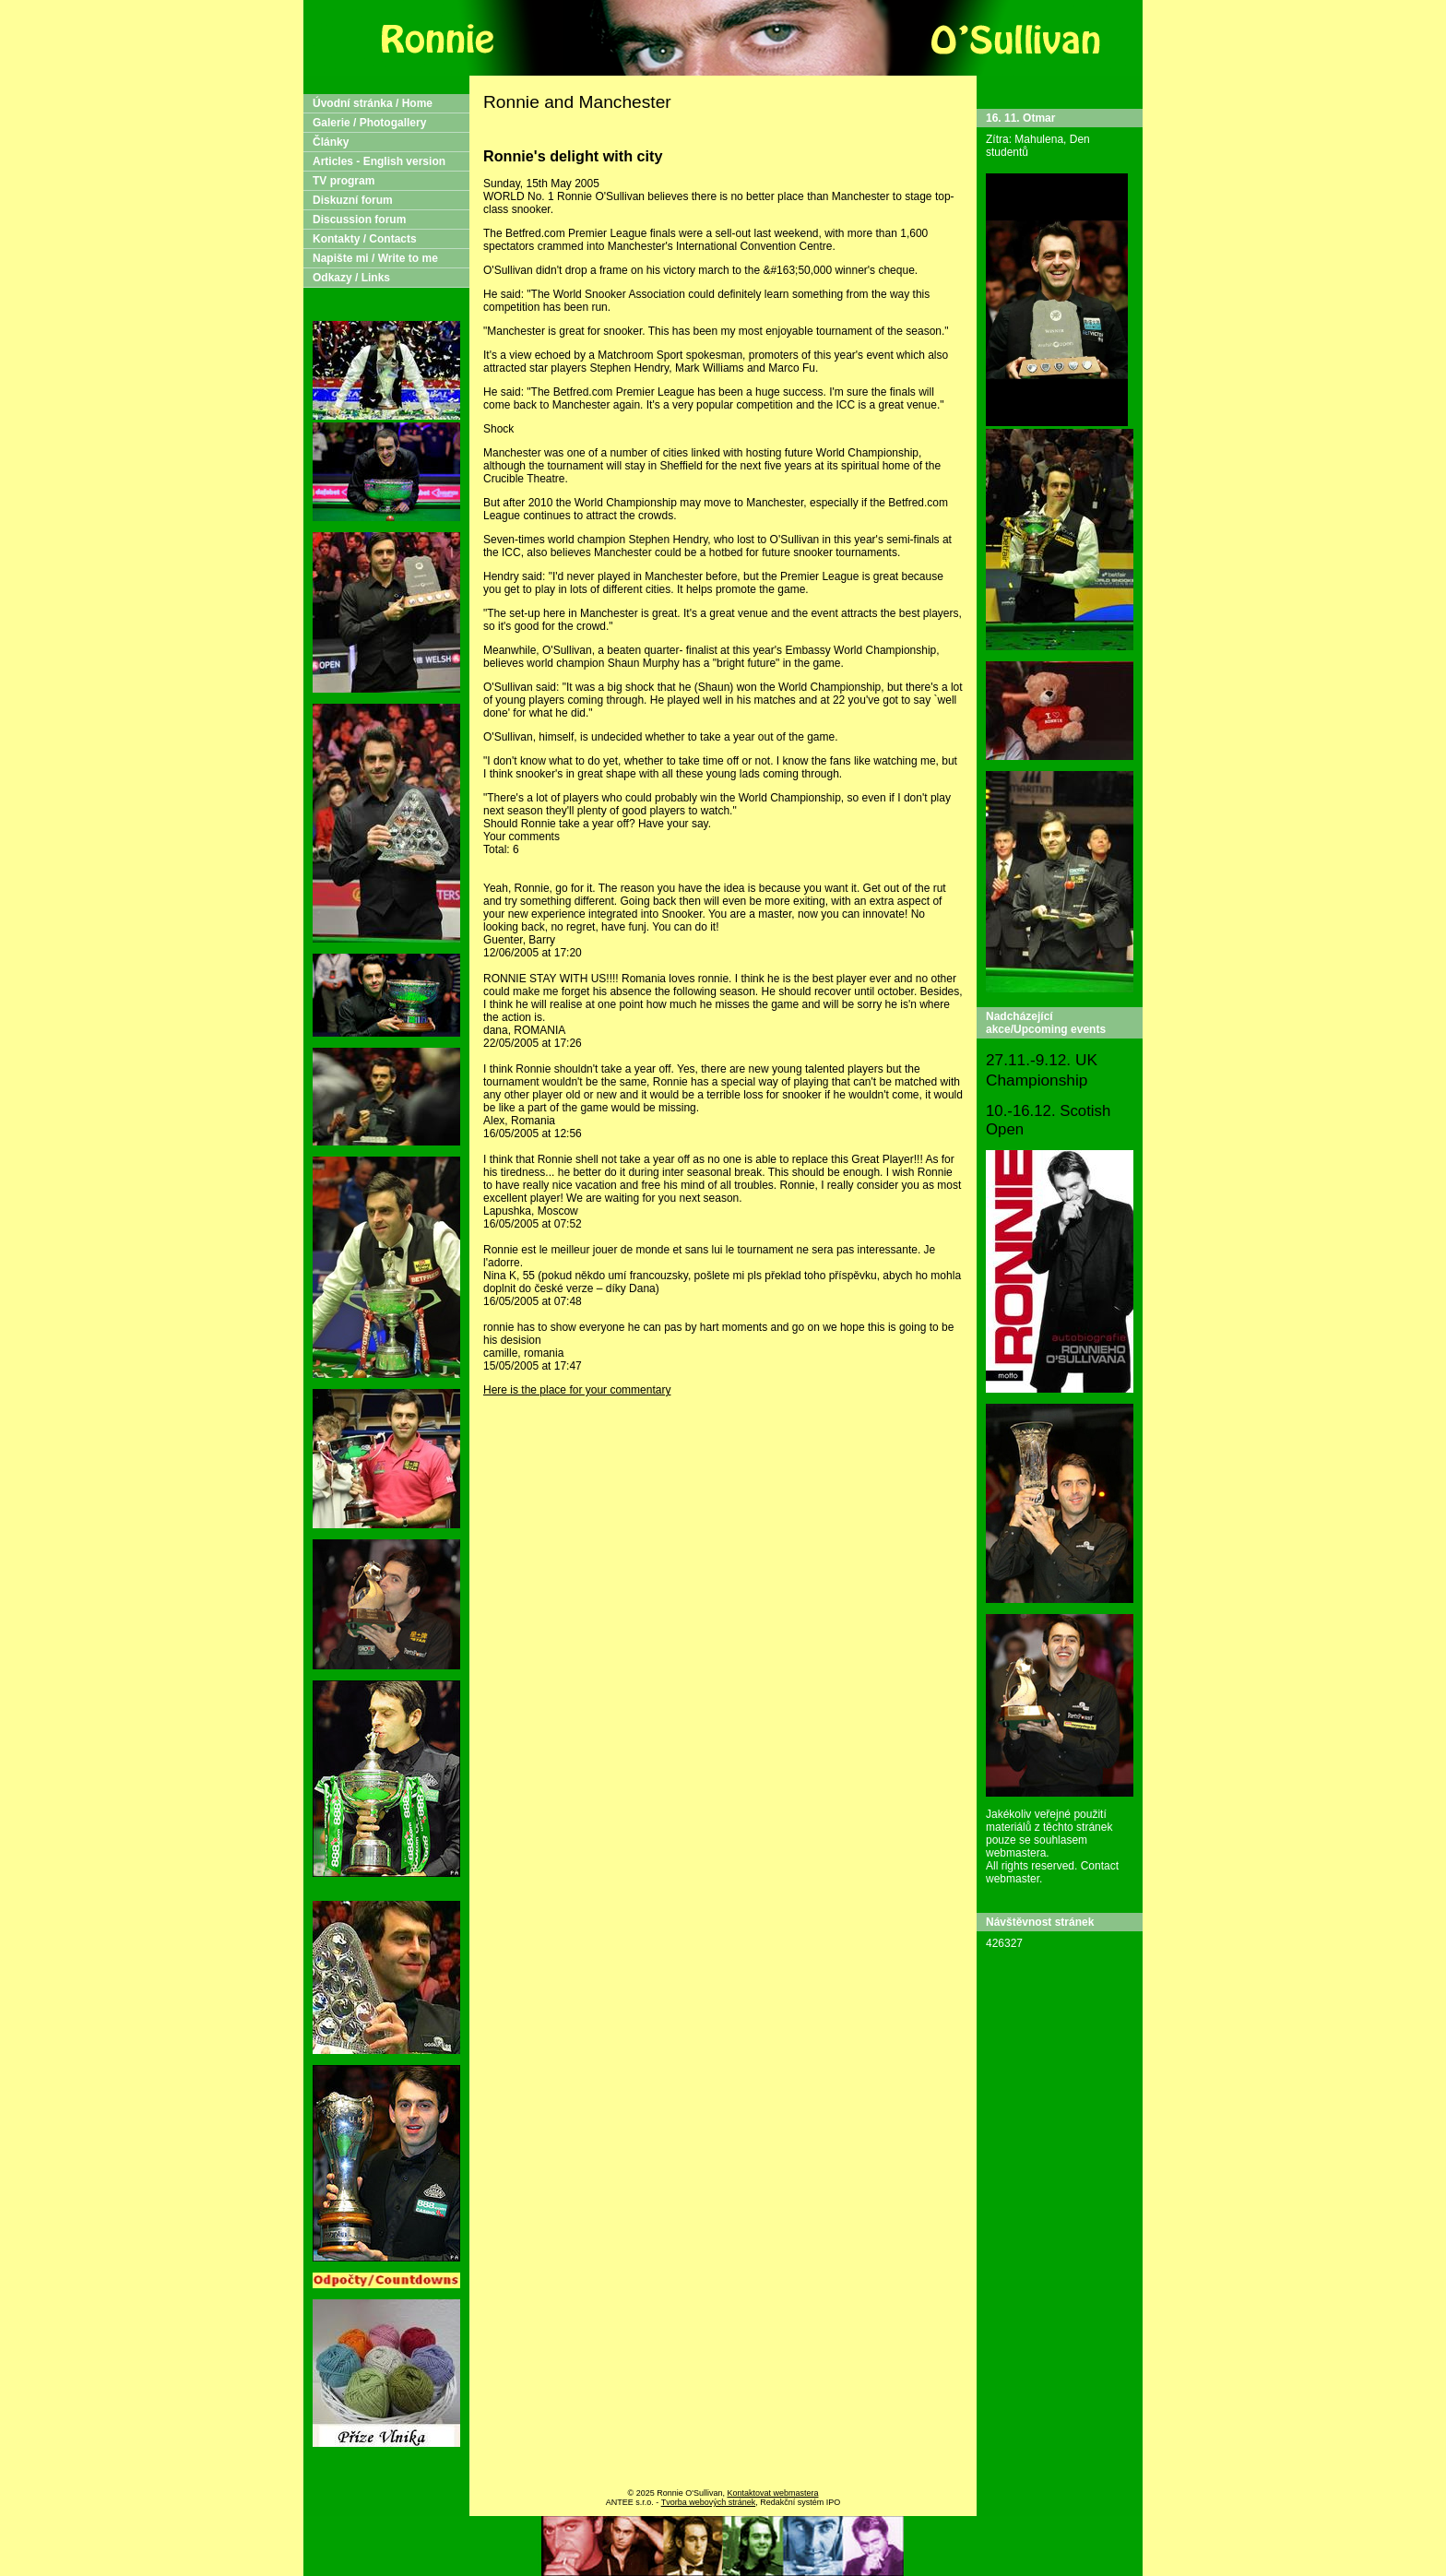  Describe the element at coordinates (353, 200) in the screenshot. I see `Diskuzní forum` at that location.